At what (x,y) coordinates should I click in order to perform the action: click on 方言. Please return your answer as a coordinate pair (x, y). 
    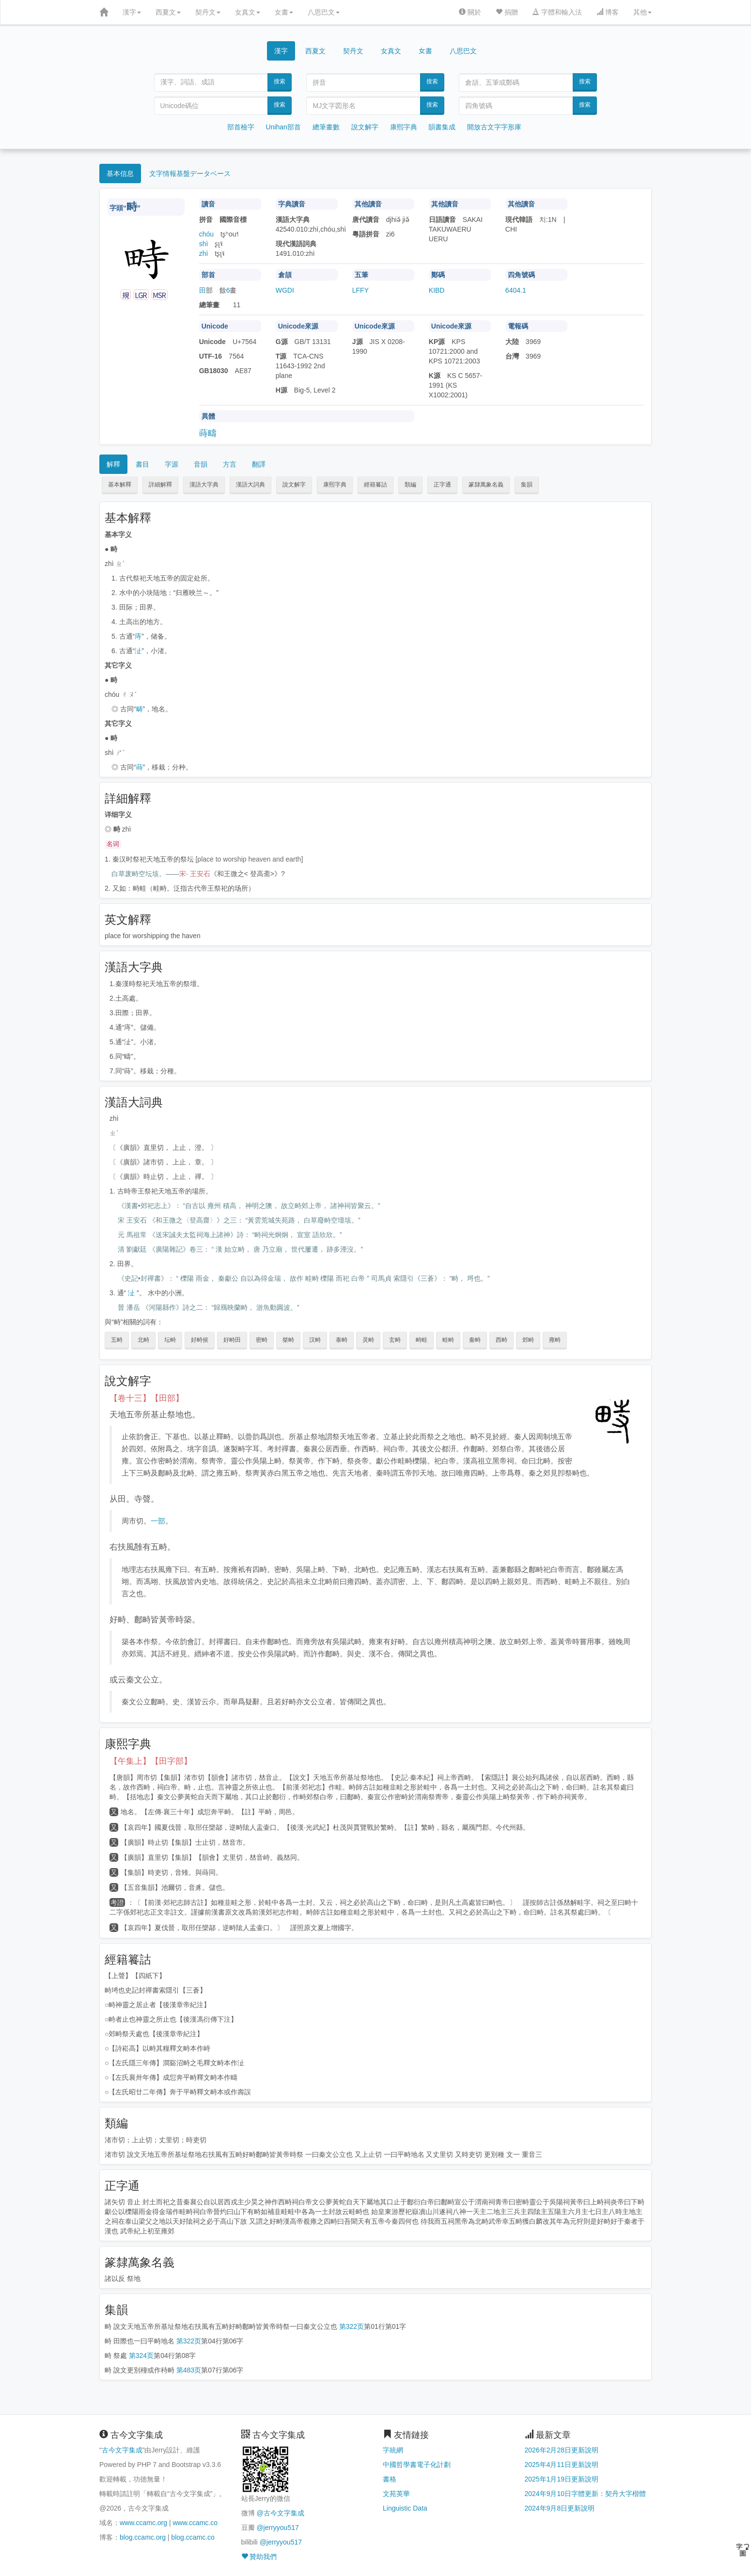
    Looking at the image, I should click on (229, 464).